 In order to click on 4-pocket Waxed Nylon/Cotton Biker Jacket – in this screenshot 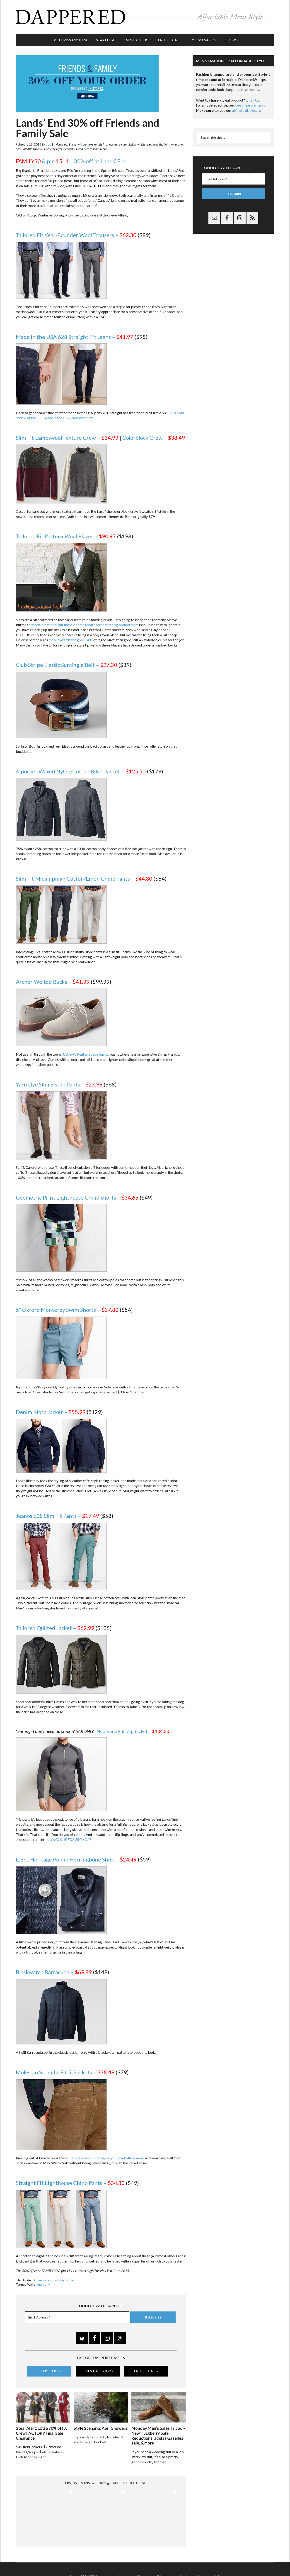, I will do `click(81, 771)`.